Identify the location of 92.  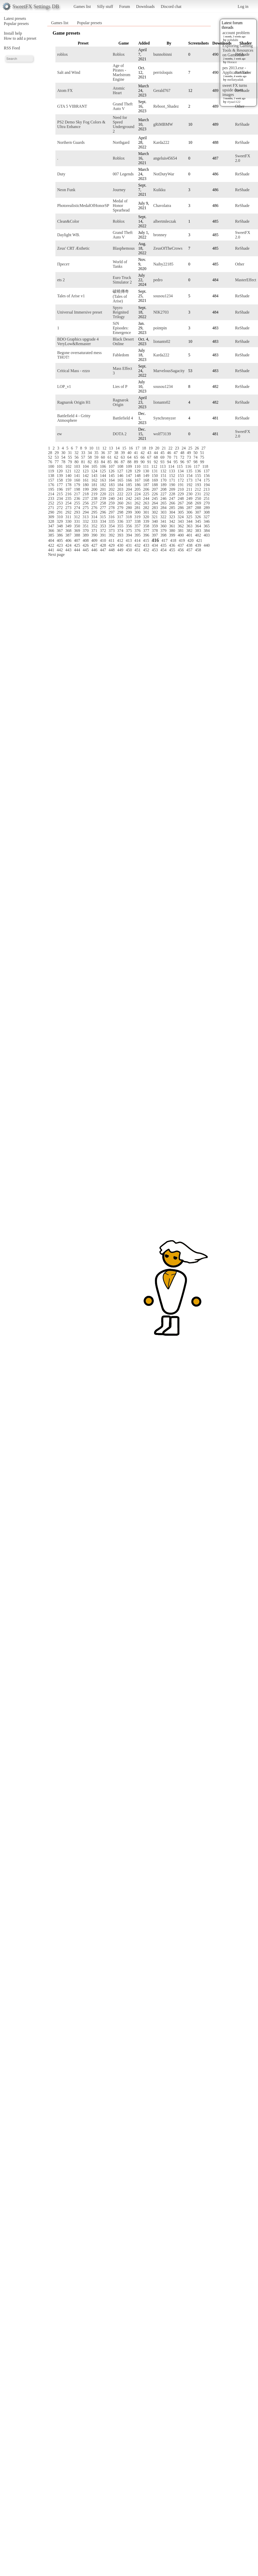
(156, 462).